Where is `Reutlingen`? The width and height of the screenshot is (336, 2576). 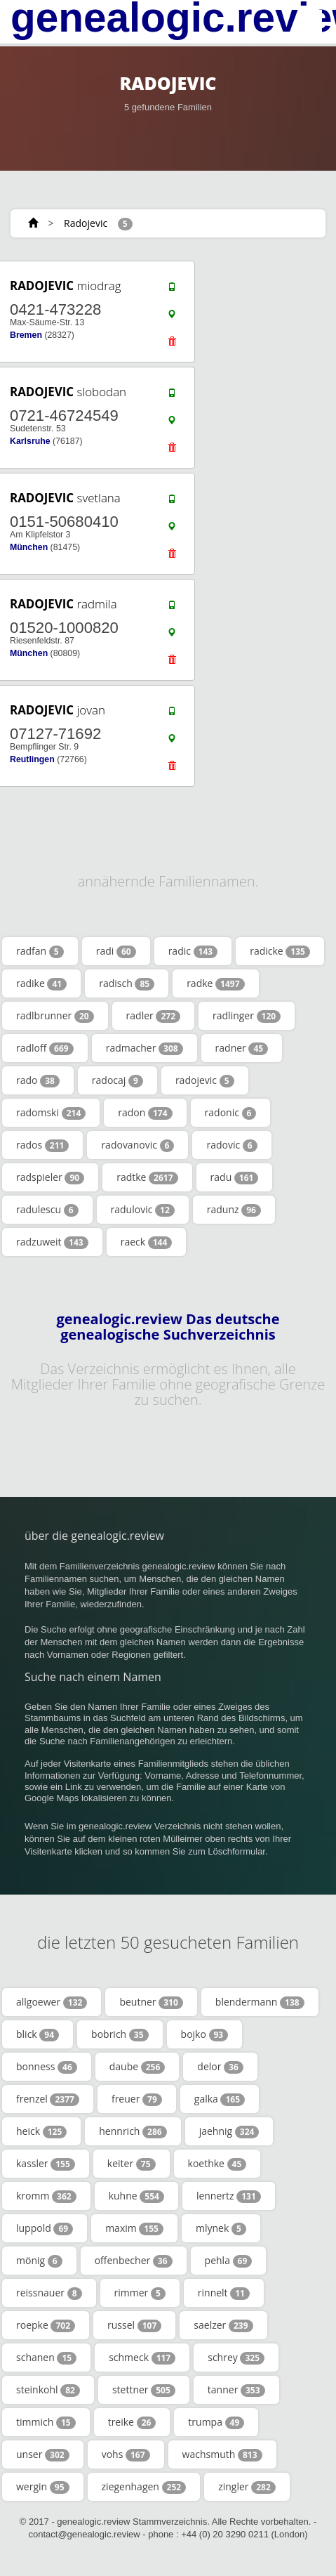
Reutlingen is located at coordinates (32, 759).